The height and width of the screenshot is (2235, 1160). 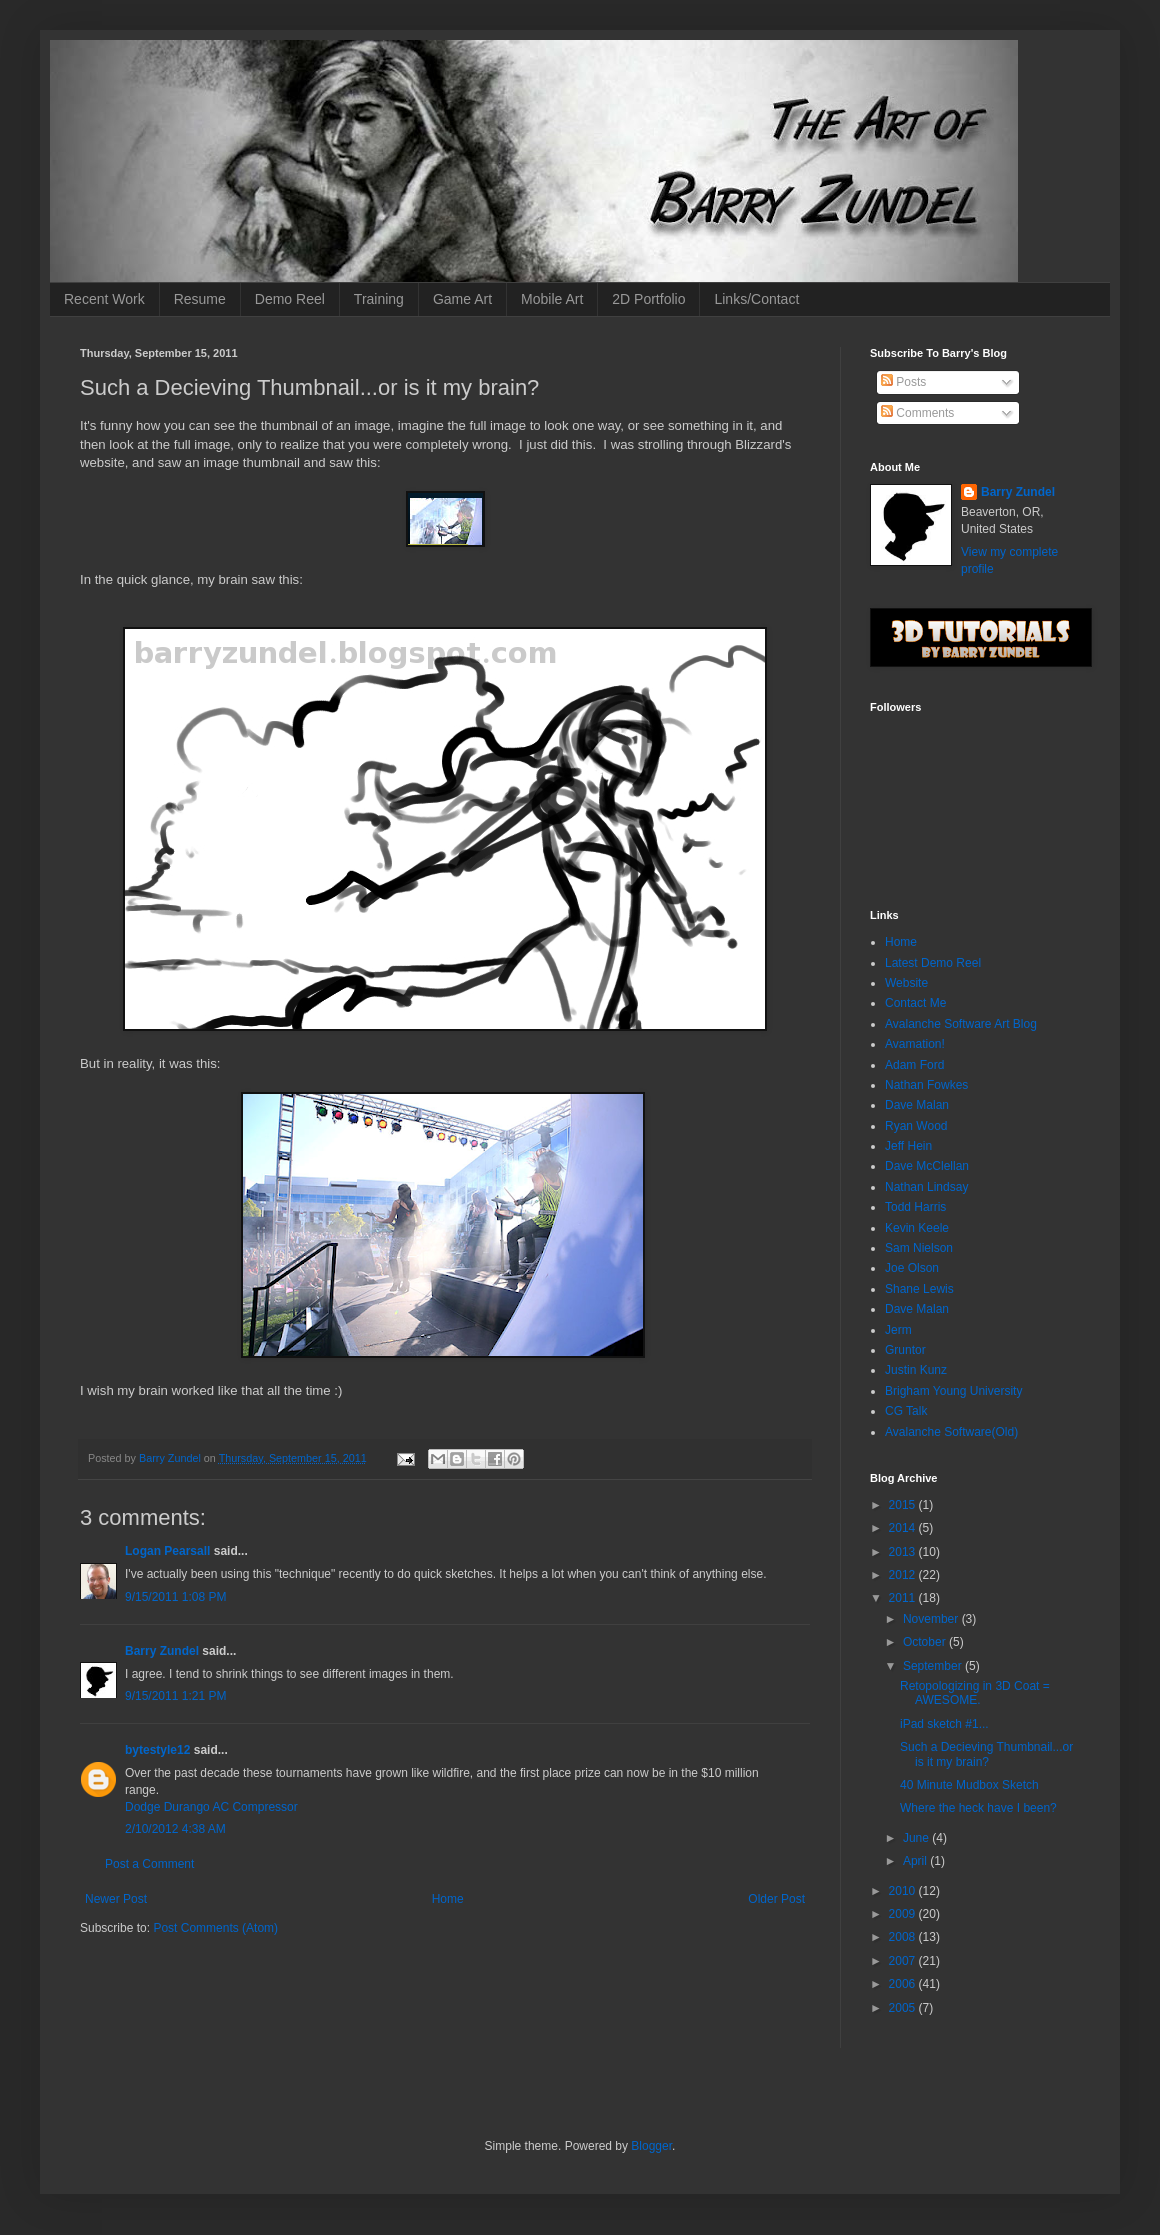 I want to click on Comments, so click(x=917, y=413).